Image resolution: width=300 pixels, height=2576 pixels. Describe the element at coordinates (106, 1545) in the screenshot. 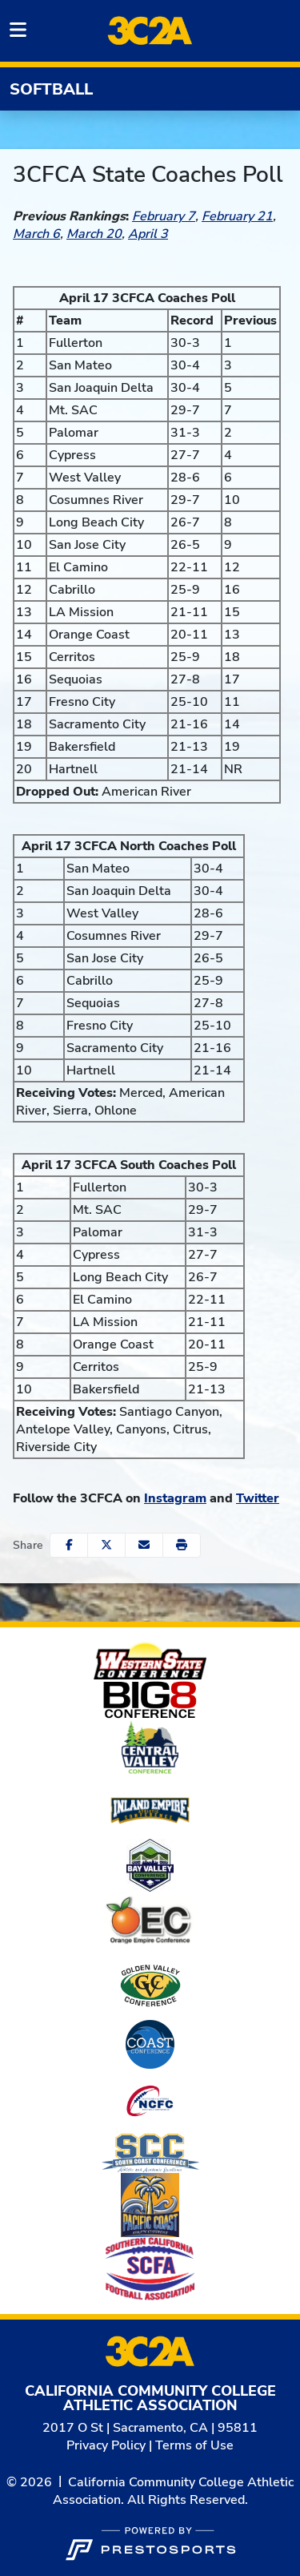

I see `[Share this page on Twitter]` at that location.